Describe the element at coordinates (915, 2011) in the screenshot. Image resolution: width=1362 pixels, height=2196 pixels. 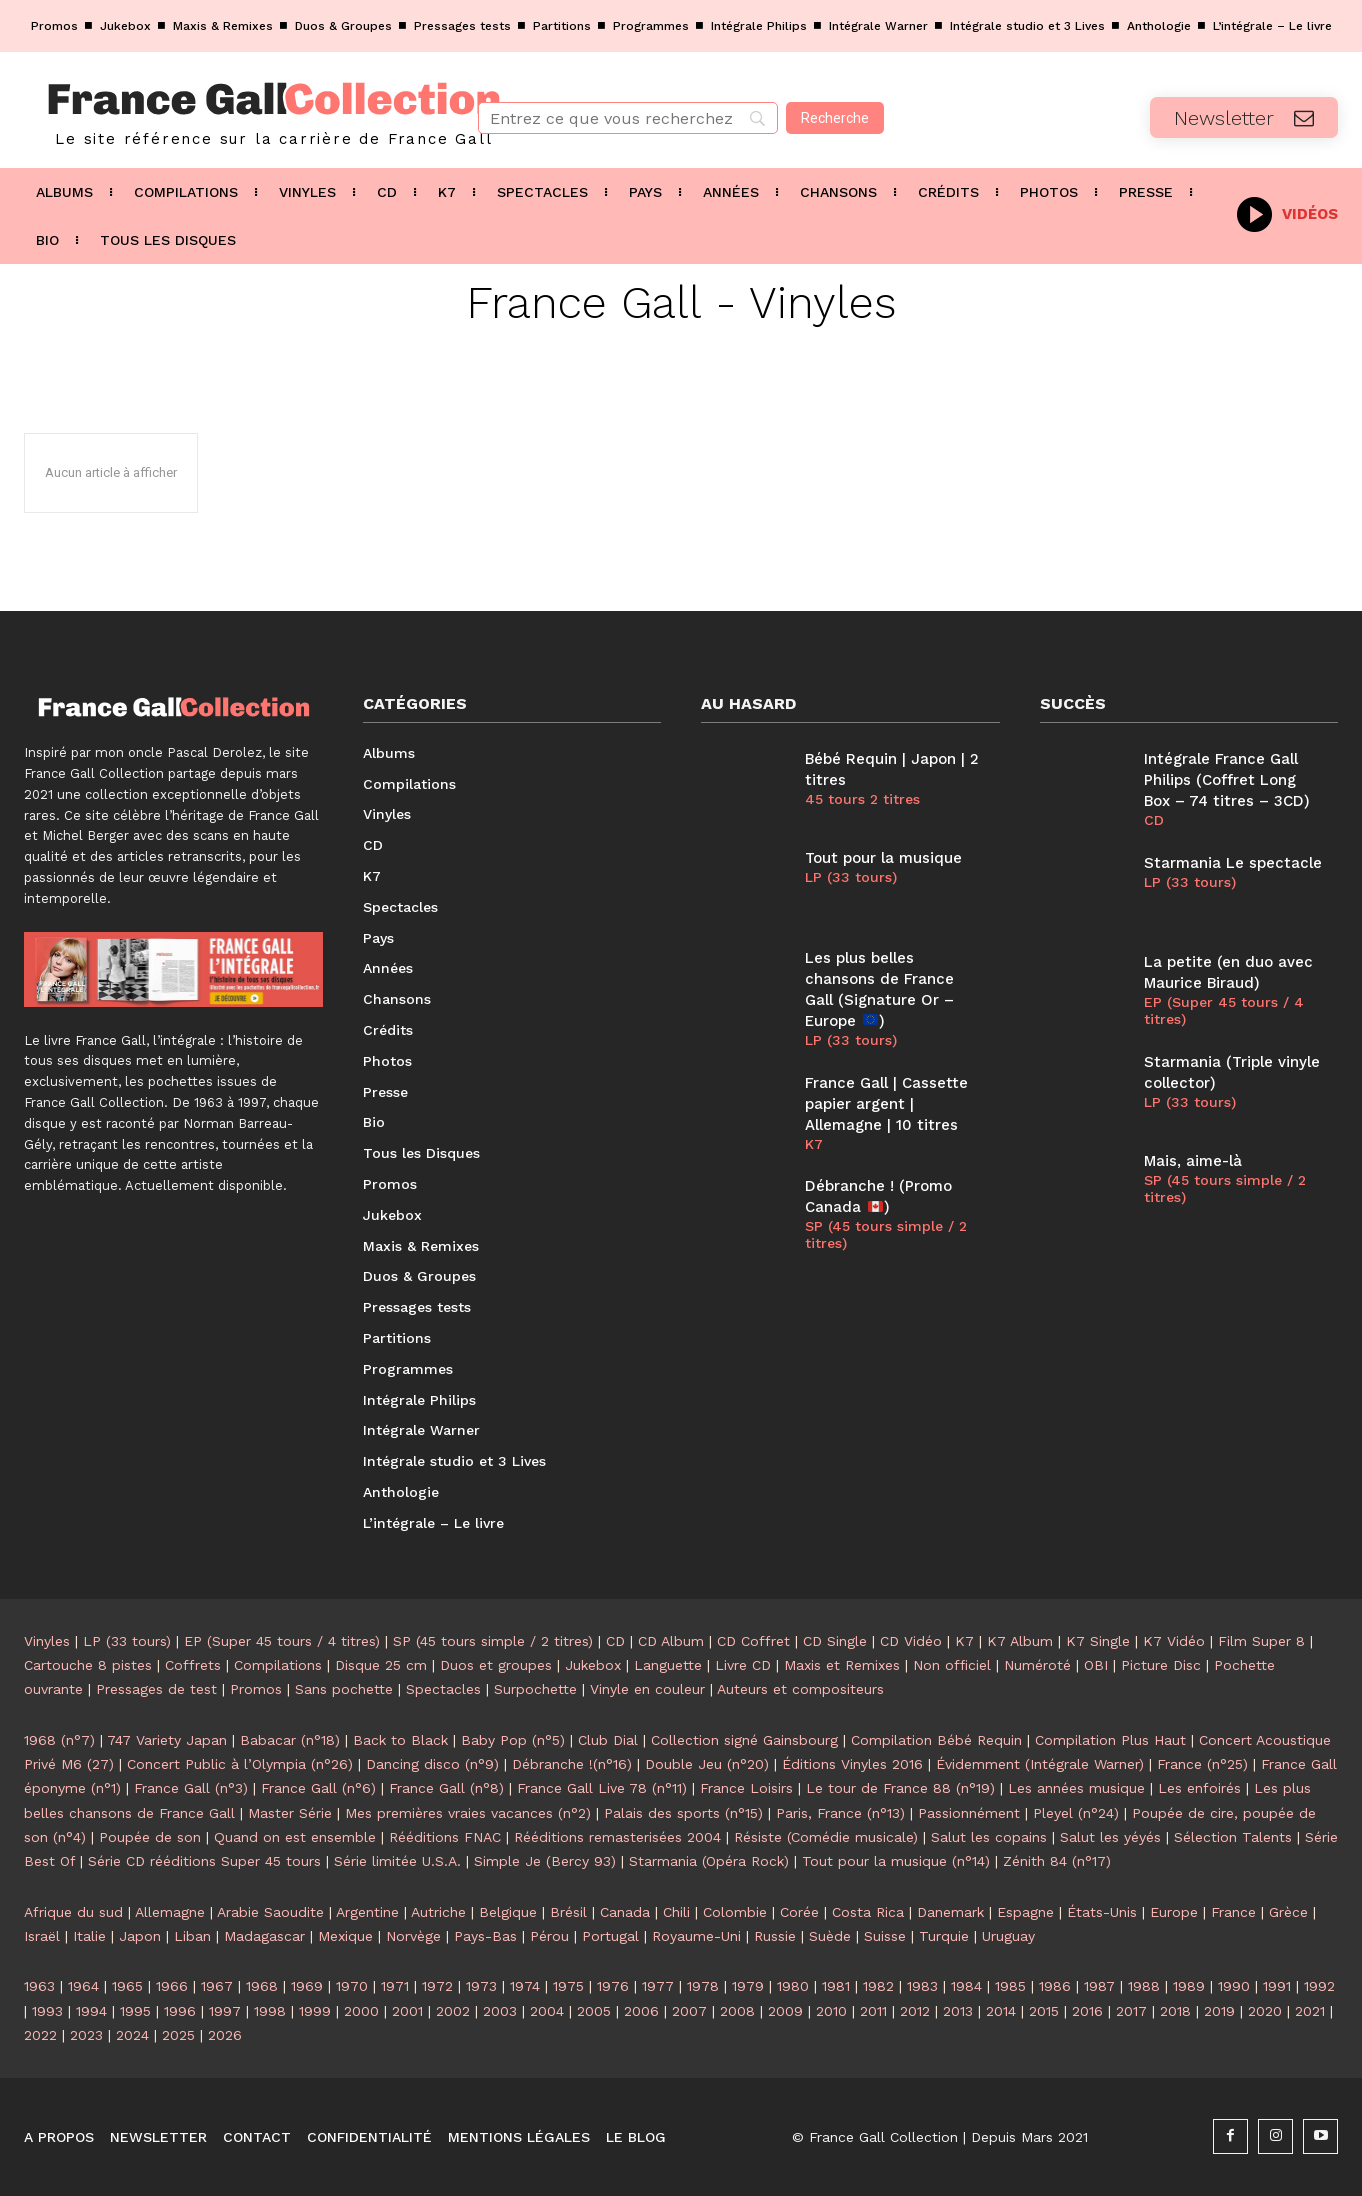
I see `2012` at that location.